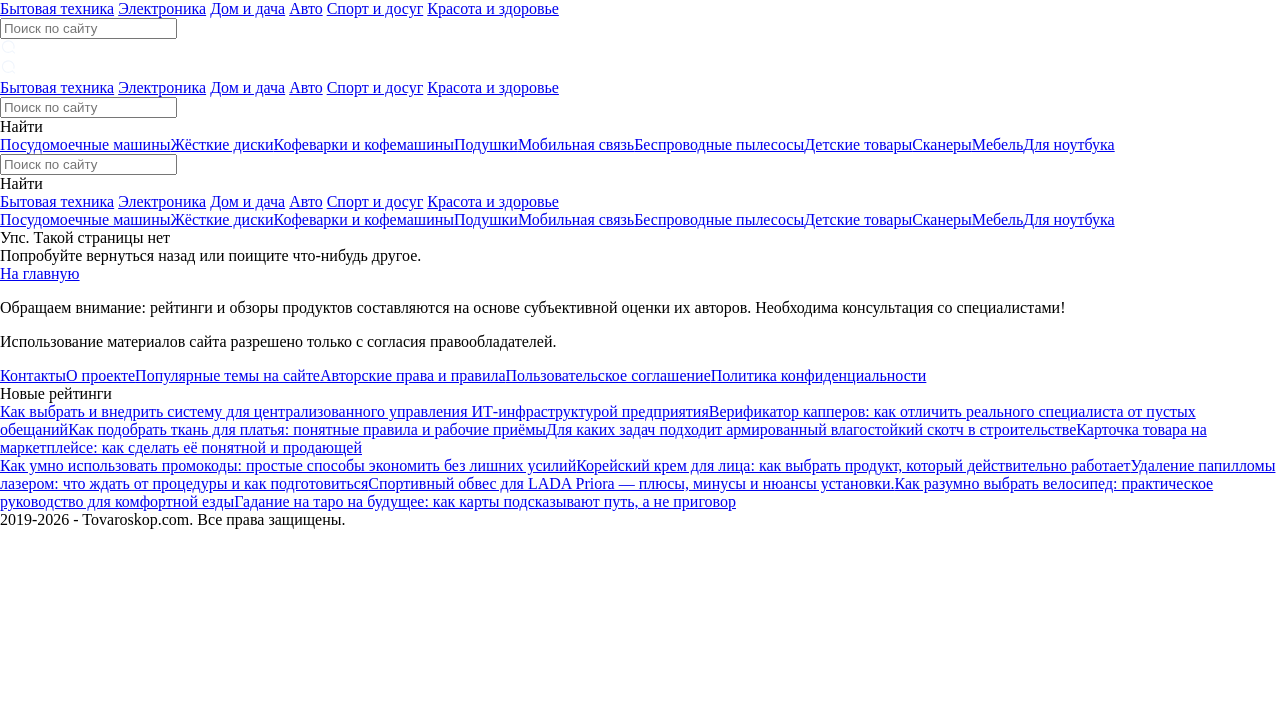 This screenshot has height=720, width=1280. What do you see at coordinates (33, 375) in the screenshot?
I see `Контакты` at bounding box center [33, 375].